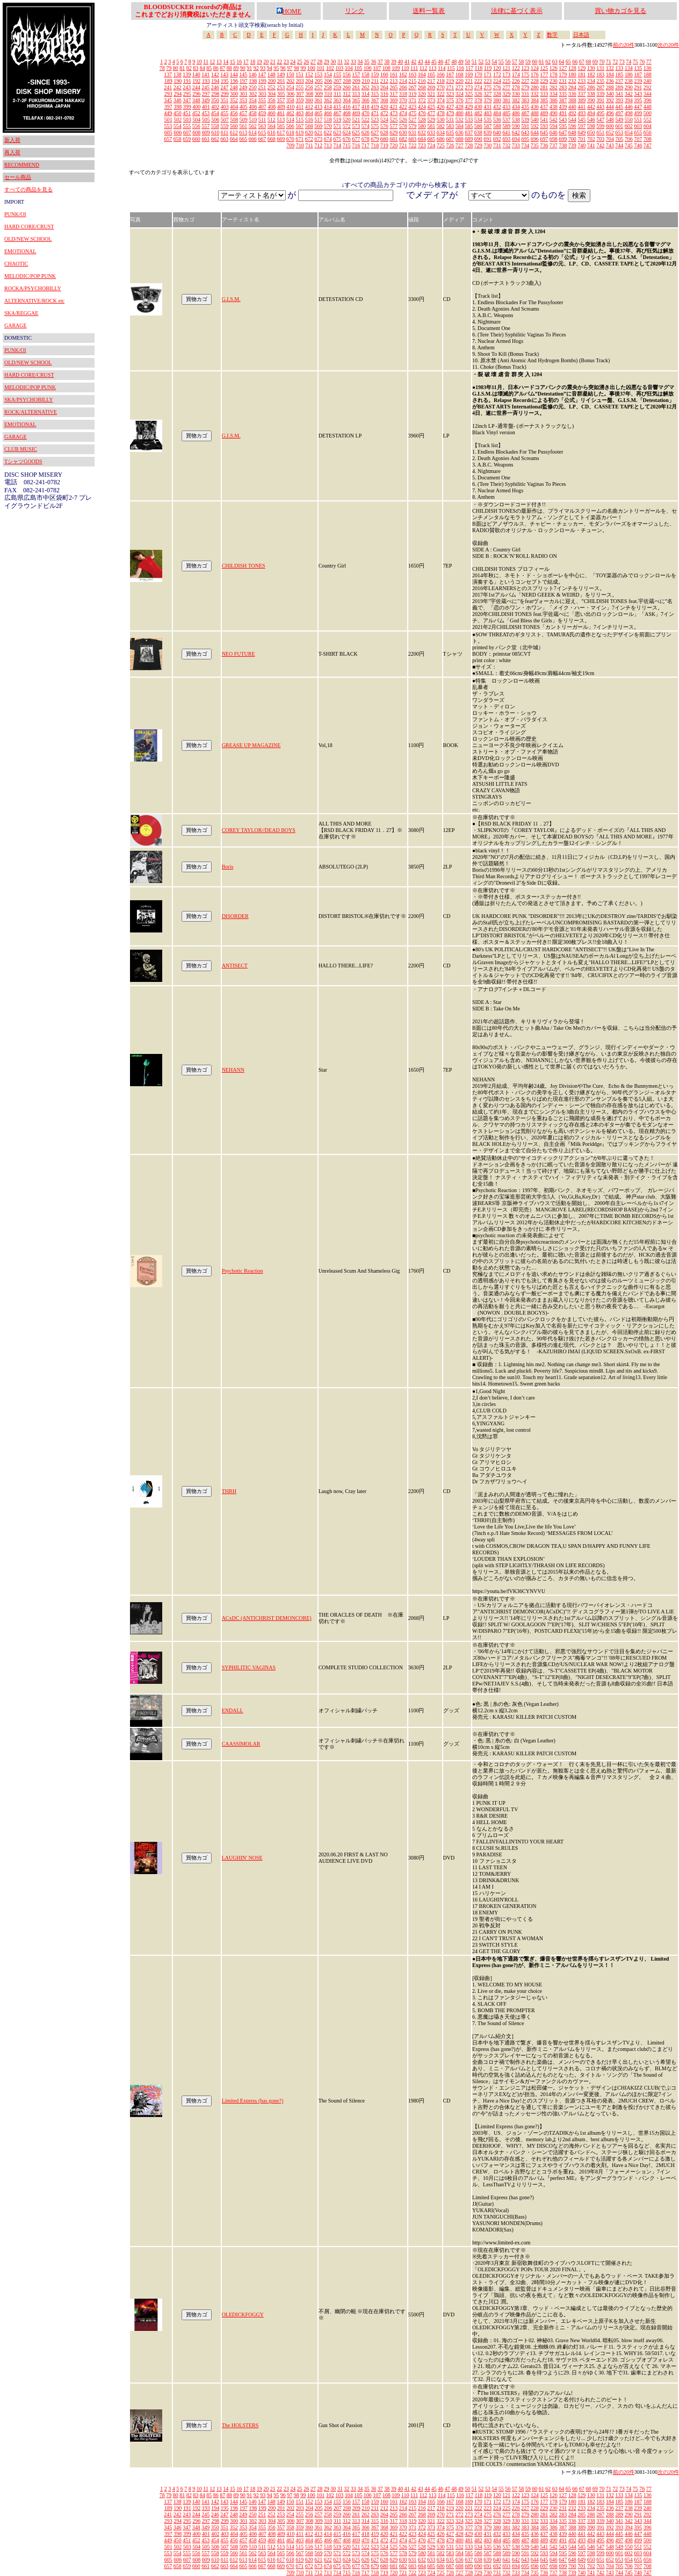 This screenshot has height=2576, width=679. What do you see at coordinates (600, 113) in the screenshot?
I see `495` at bounding box center [600, 113].